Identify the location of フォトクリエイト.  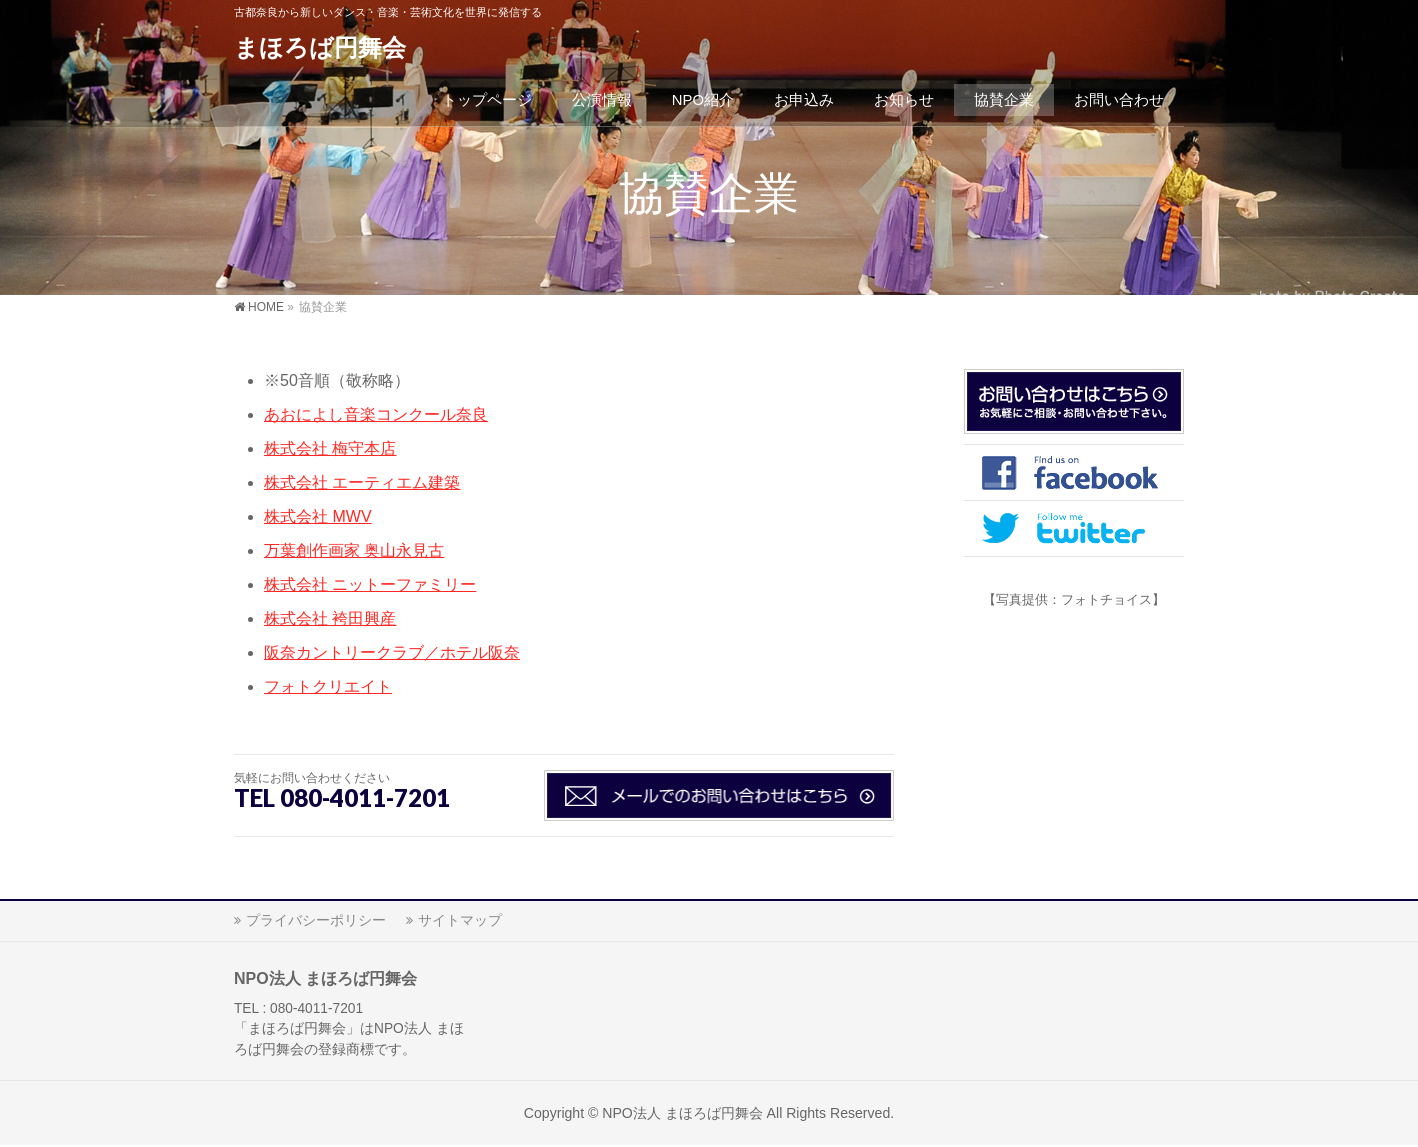
(328, 686).